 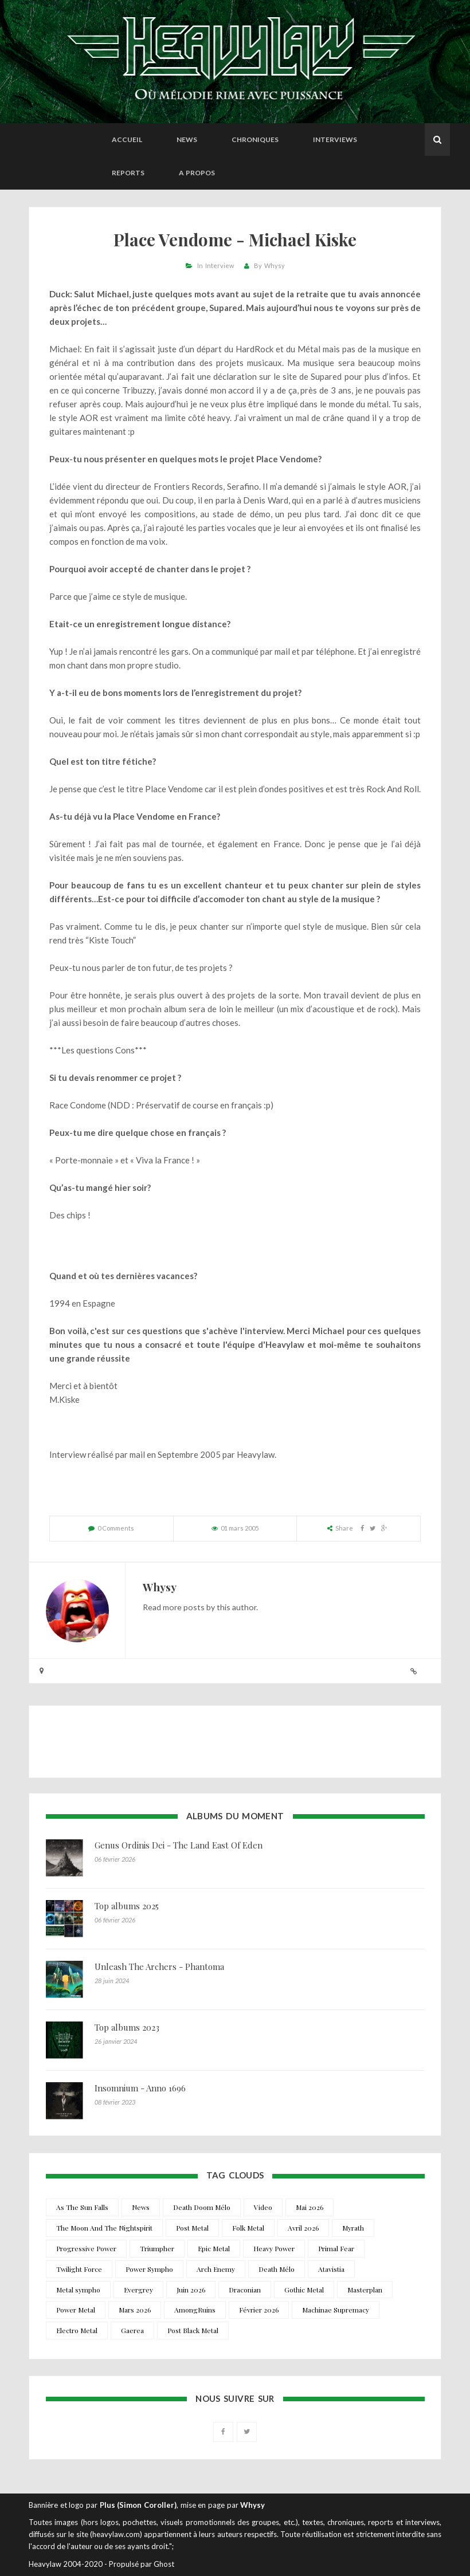 I want to click on Metal sympho, so click(x=78, y=2289).